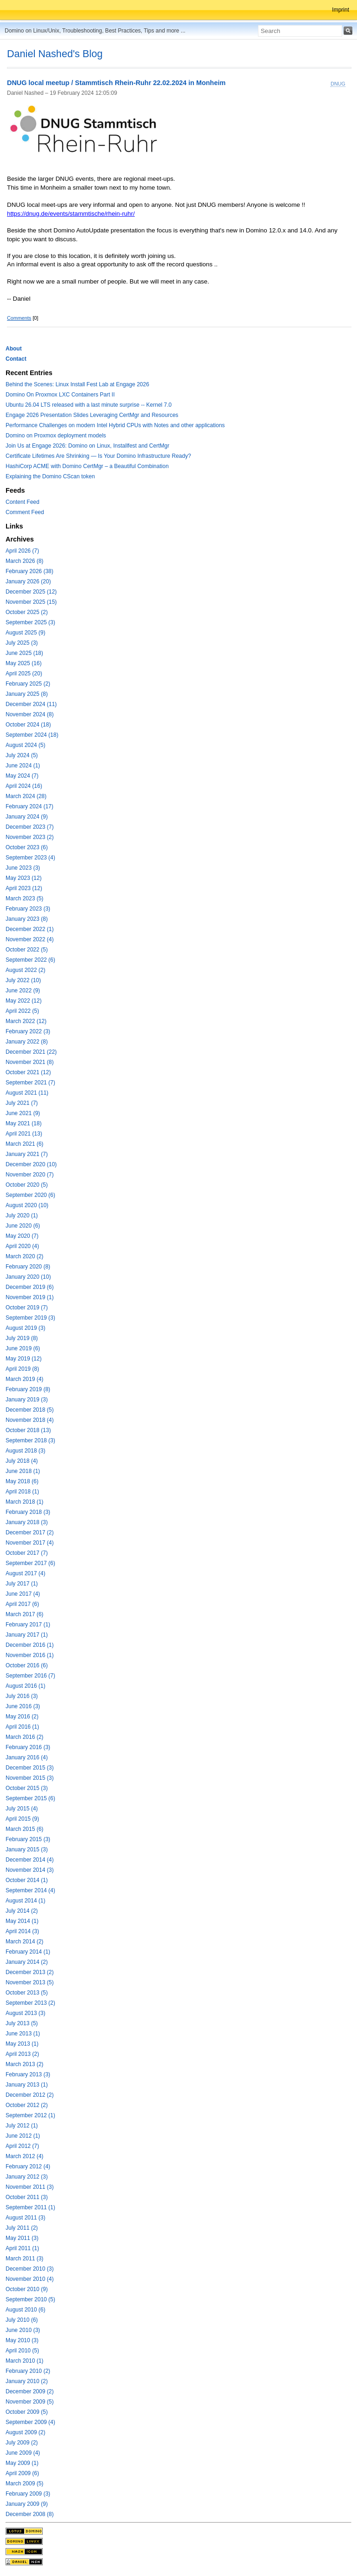 Image resolution: width=357 pixels, height=2576 pixels. Describe the element at coordinates (24, 786) in the screenshot. I see `April 2024 (16)` at that location.